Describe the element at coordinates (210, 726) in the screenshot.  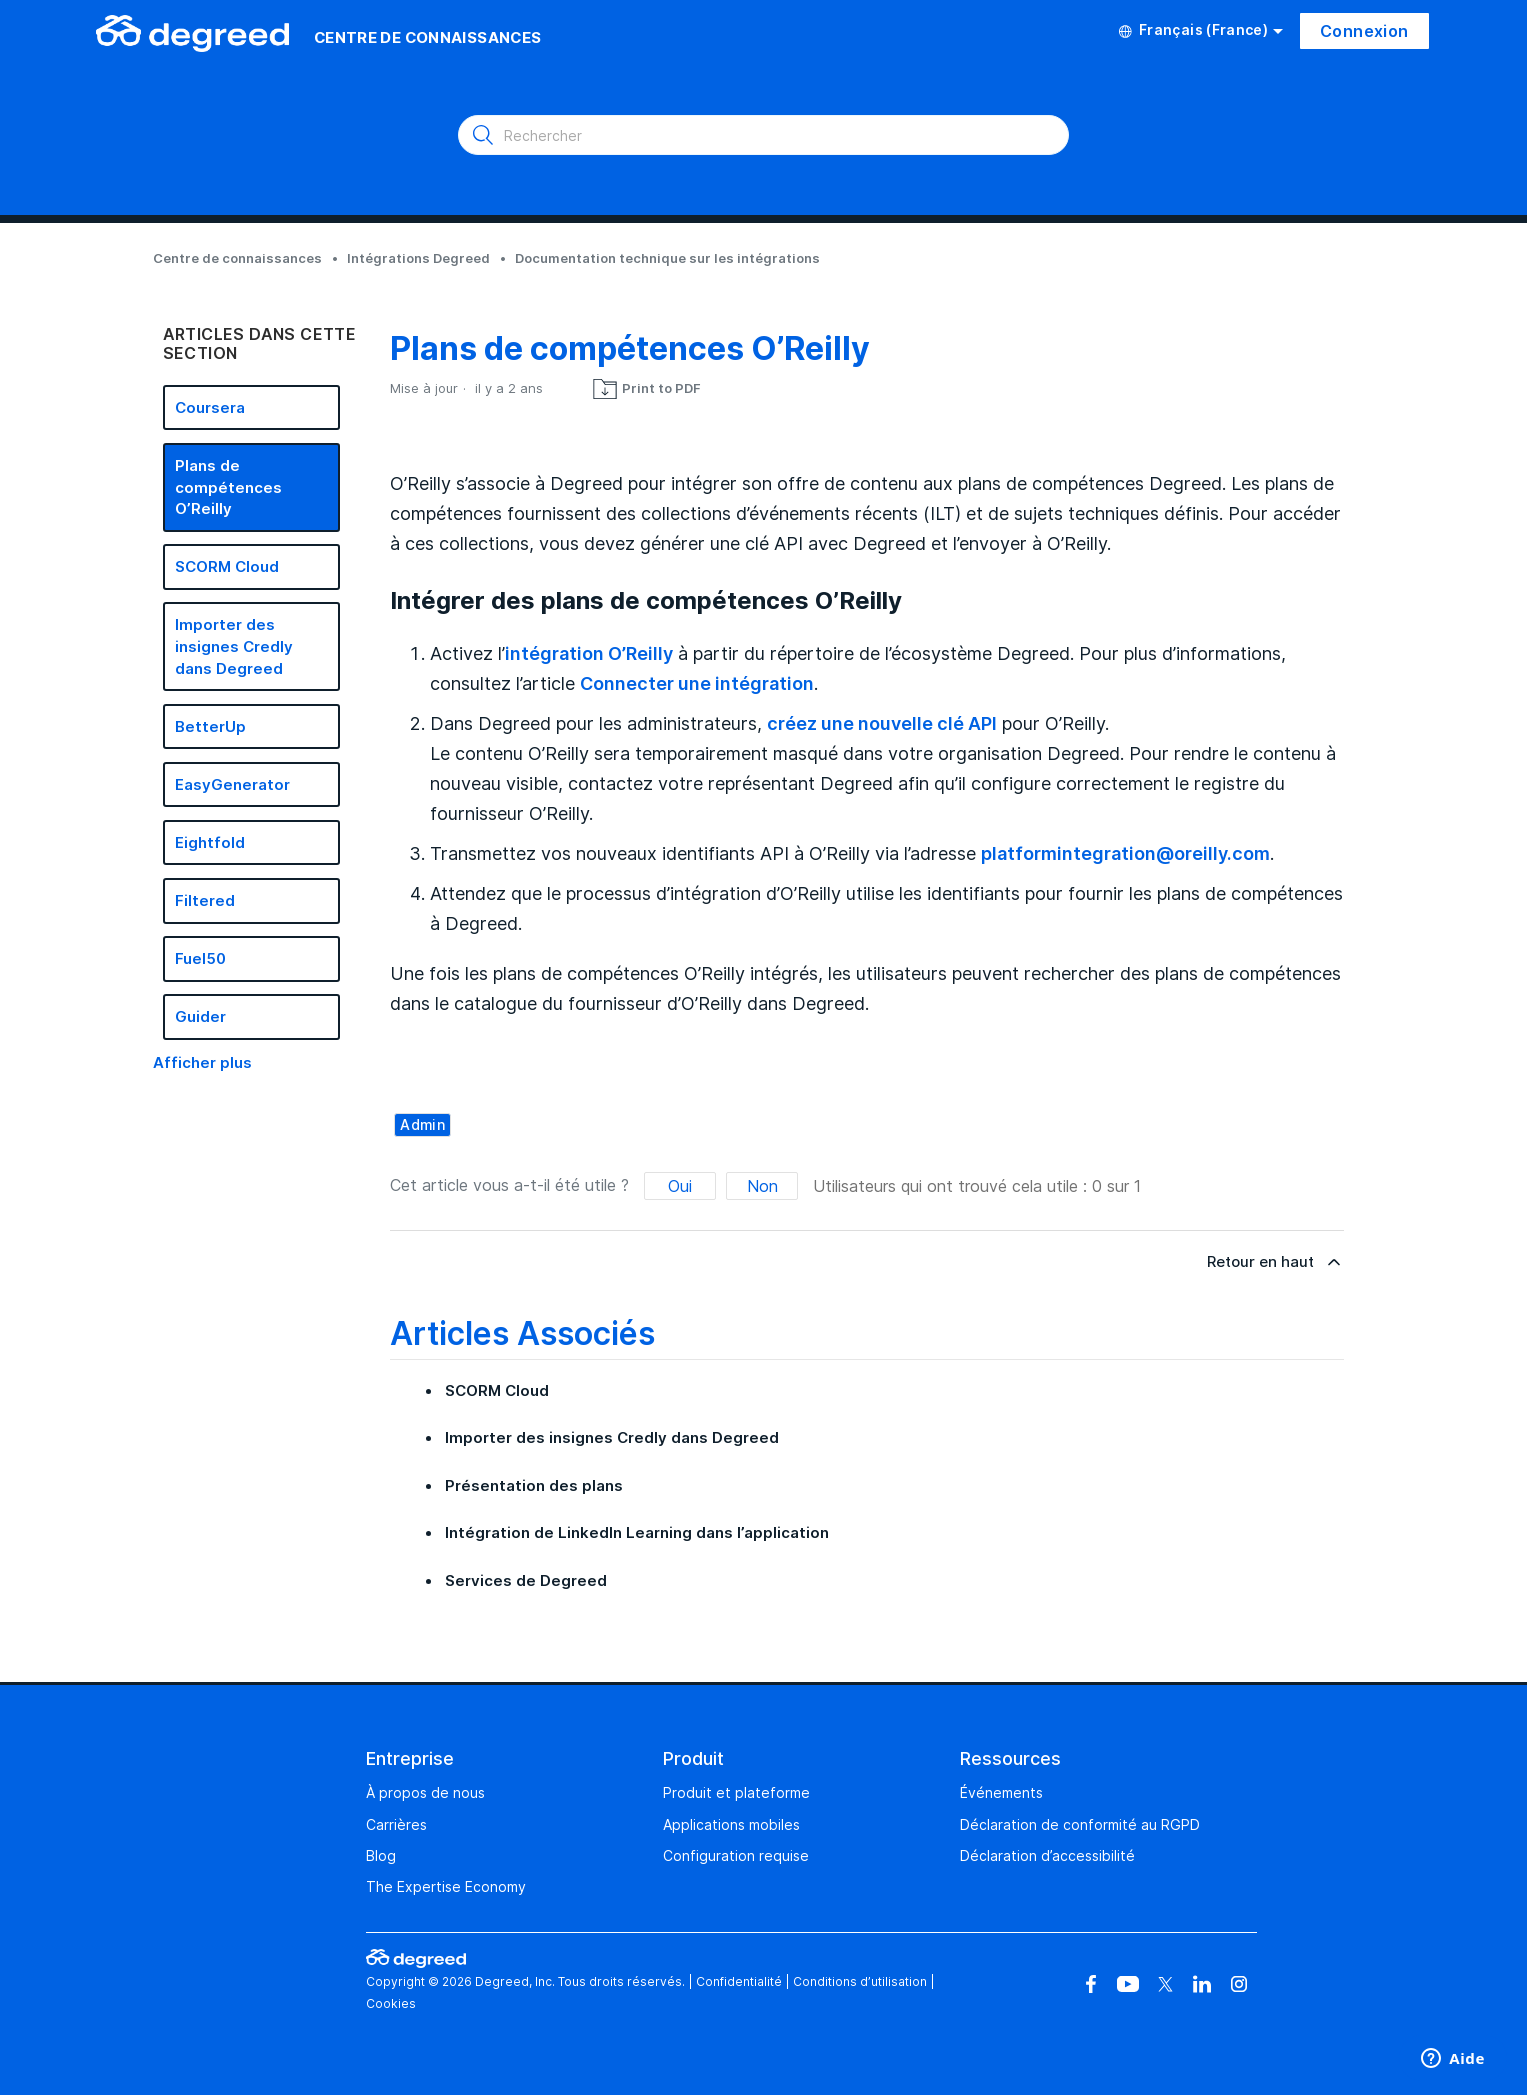
I see `BetterUp` at that location.